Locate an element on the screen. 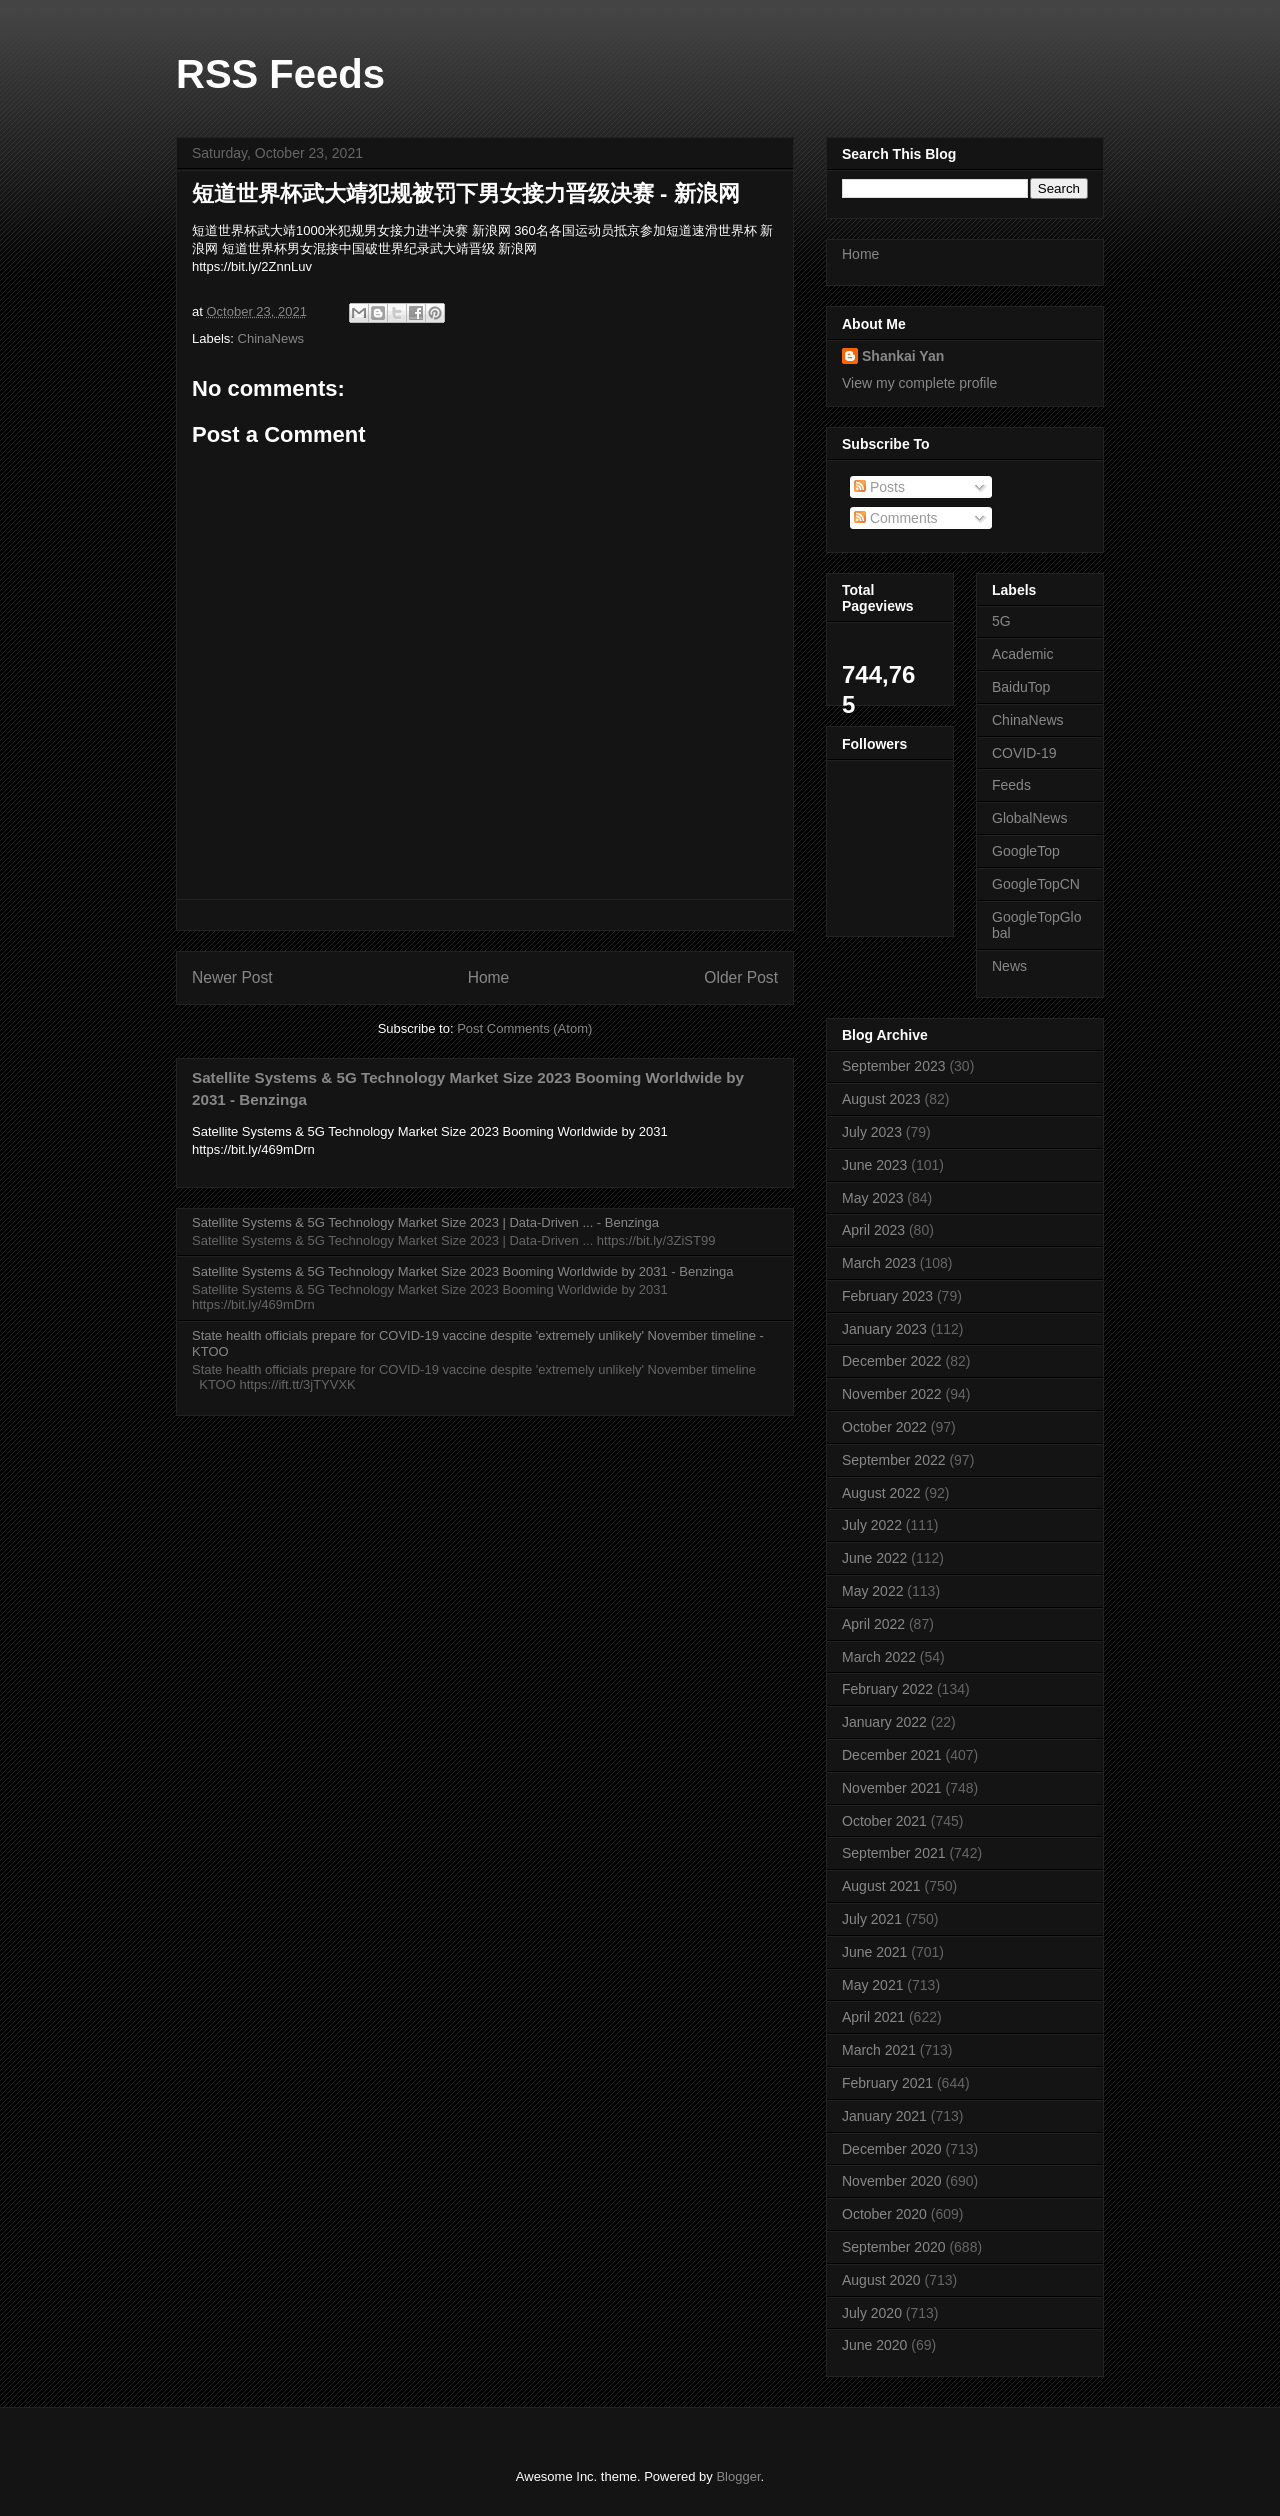 This screenshot has width=1280, height=2516. May 2022 is located at coordinates (872, 1591).